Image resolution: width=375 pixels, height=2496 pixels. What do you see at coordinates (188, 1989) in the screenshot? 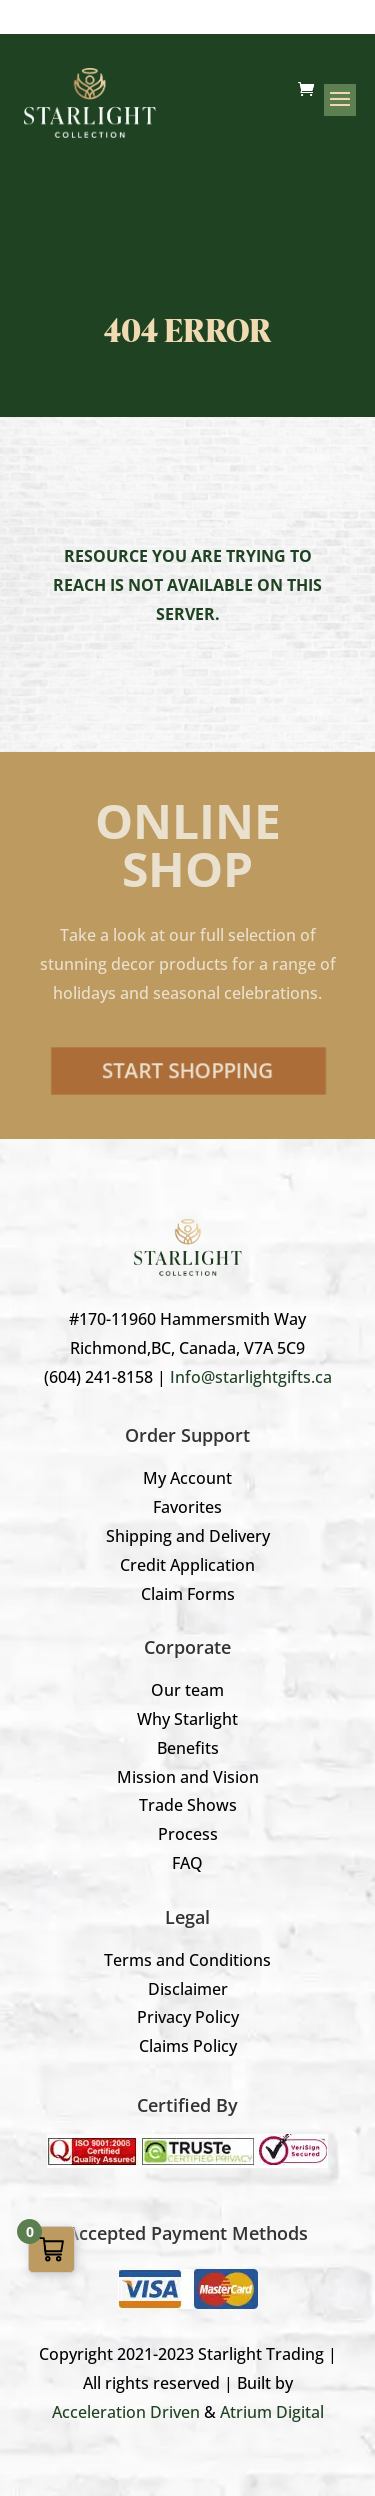
I see `Disclaimer` at bounding box center [188, 1989].